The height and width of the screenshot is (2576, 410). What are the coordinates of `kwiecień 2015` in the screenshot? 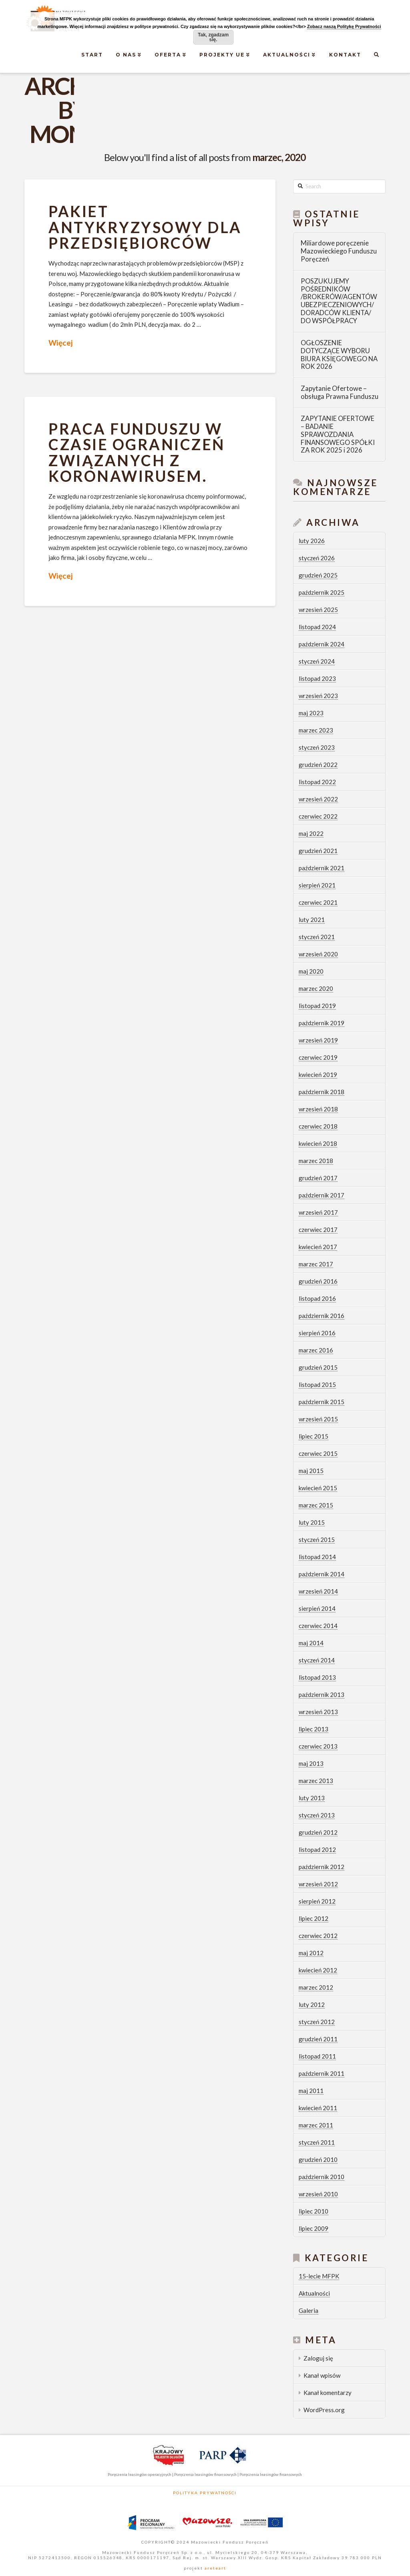 It's located at (318, 1487).